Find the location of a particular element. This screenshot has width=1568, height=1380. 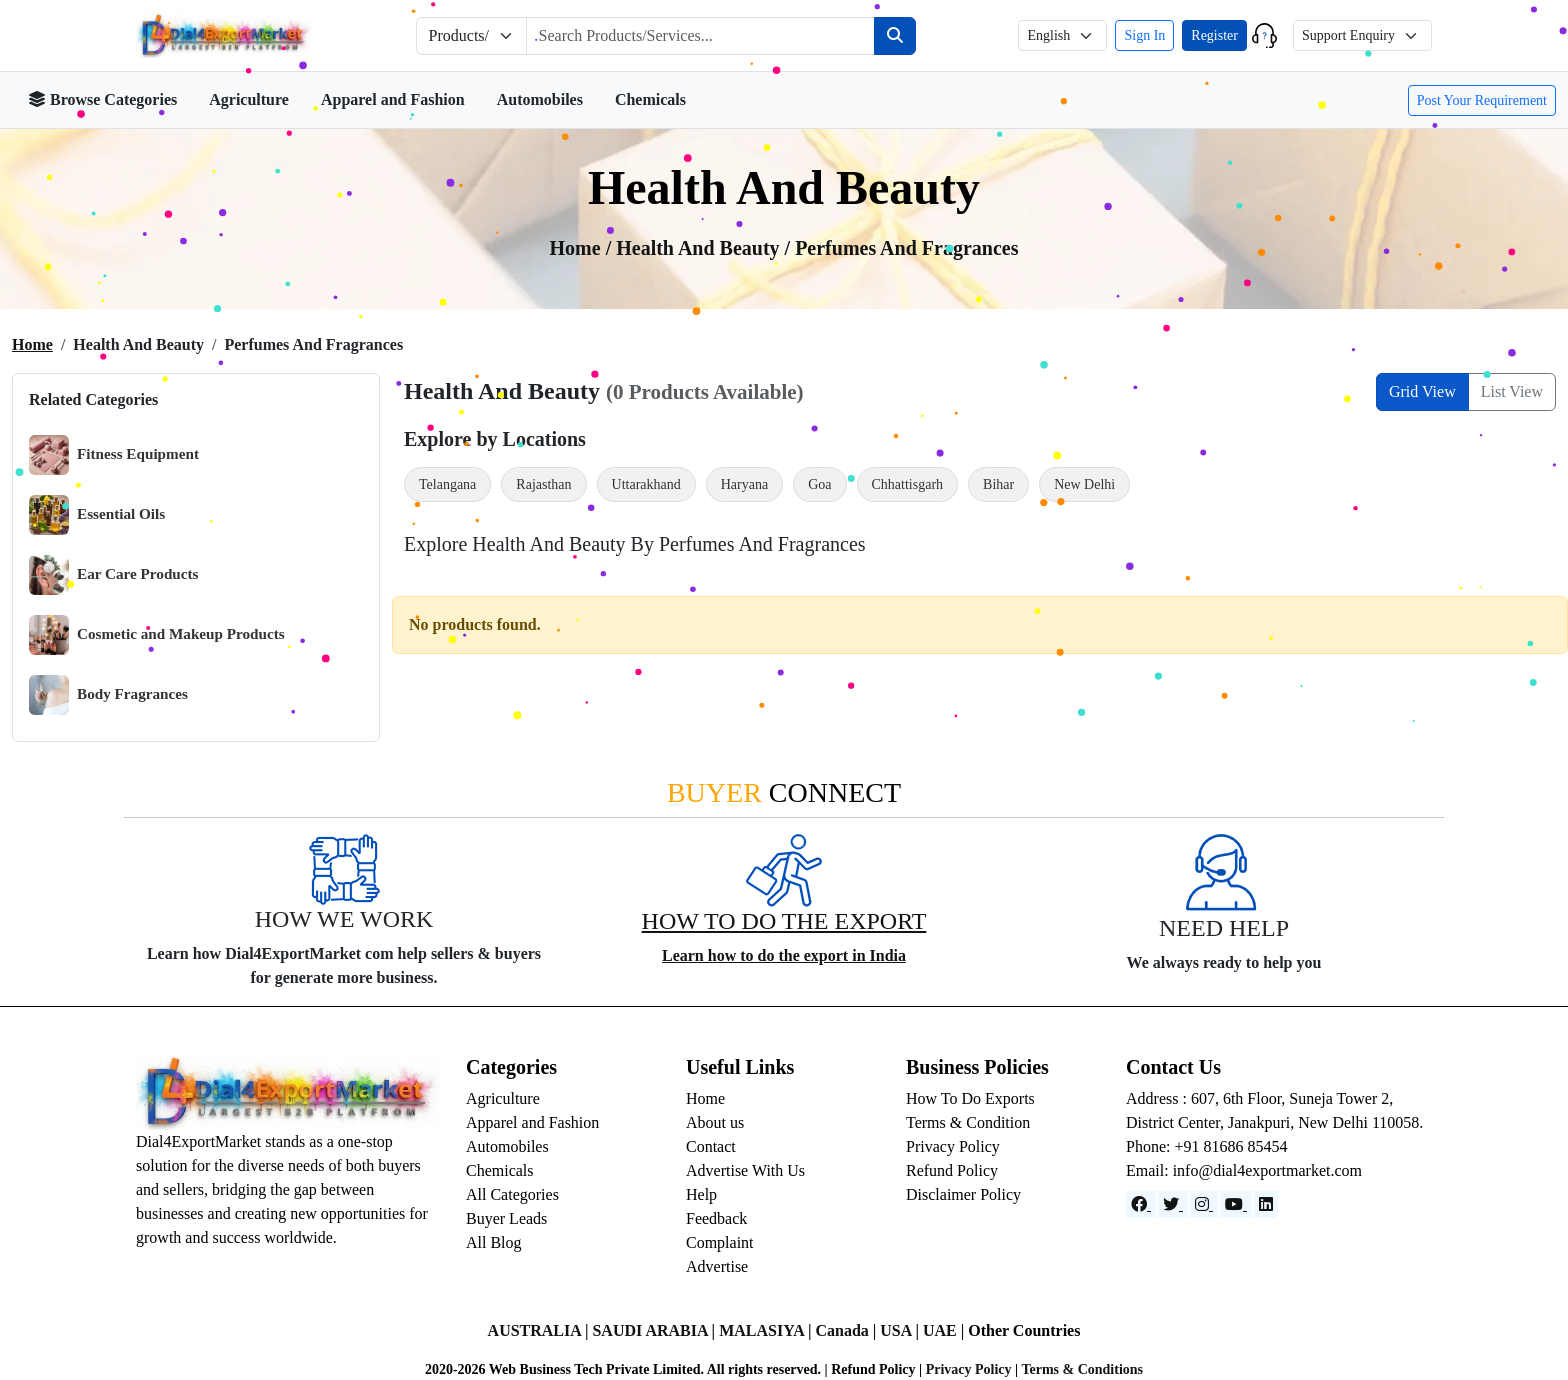

About us is located at coordinates (715, 1122).